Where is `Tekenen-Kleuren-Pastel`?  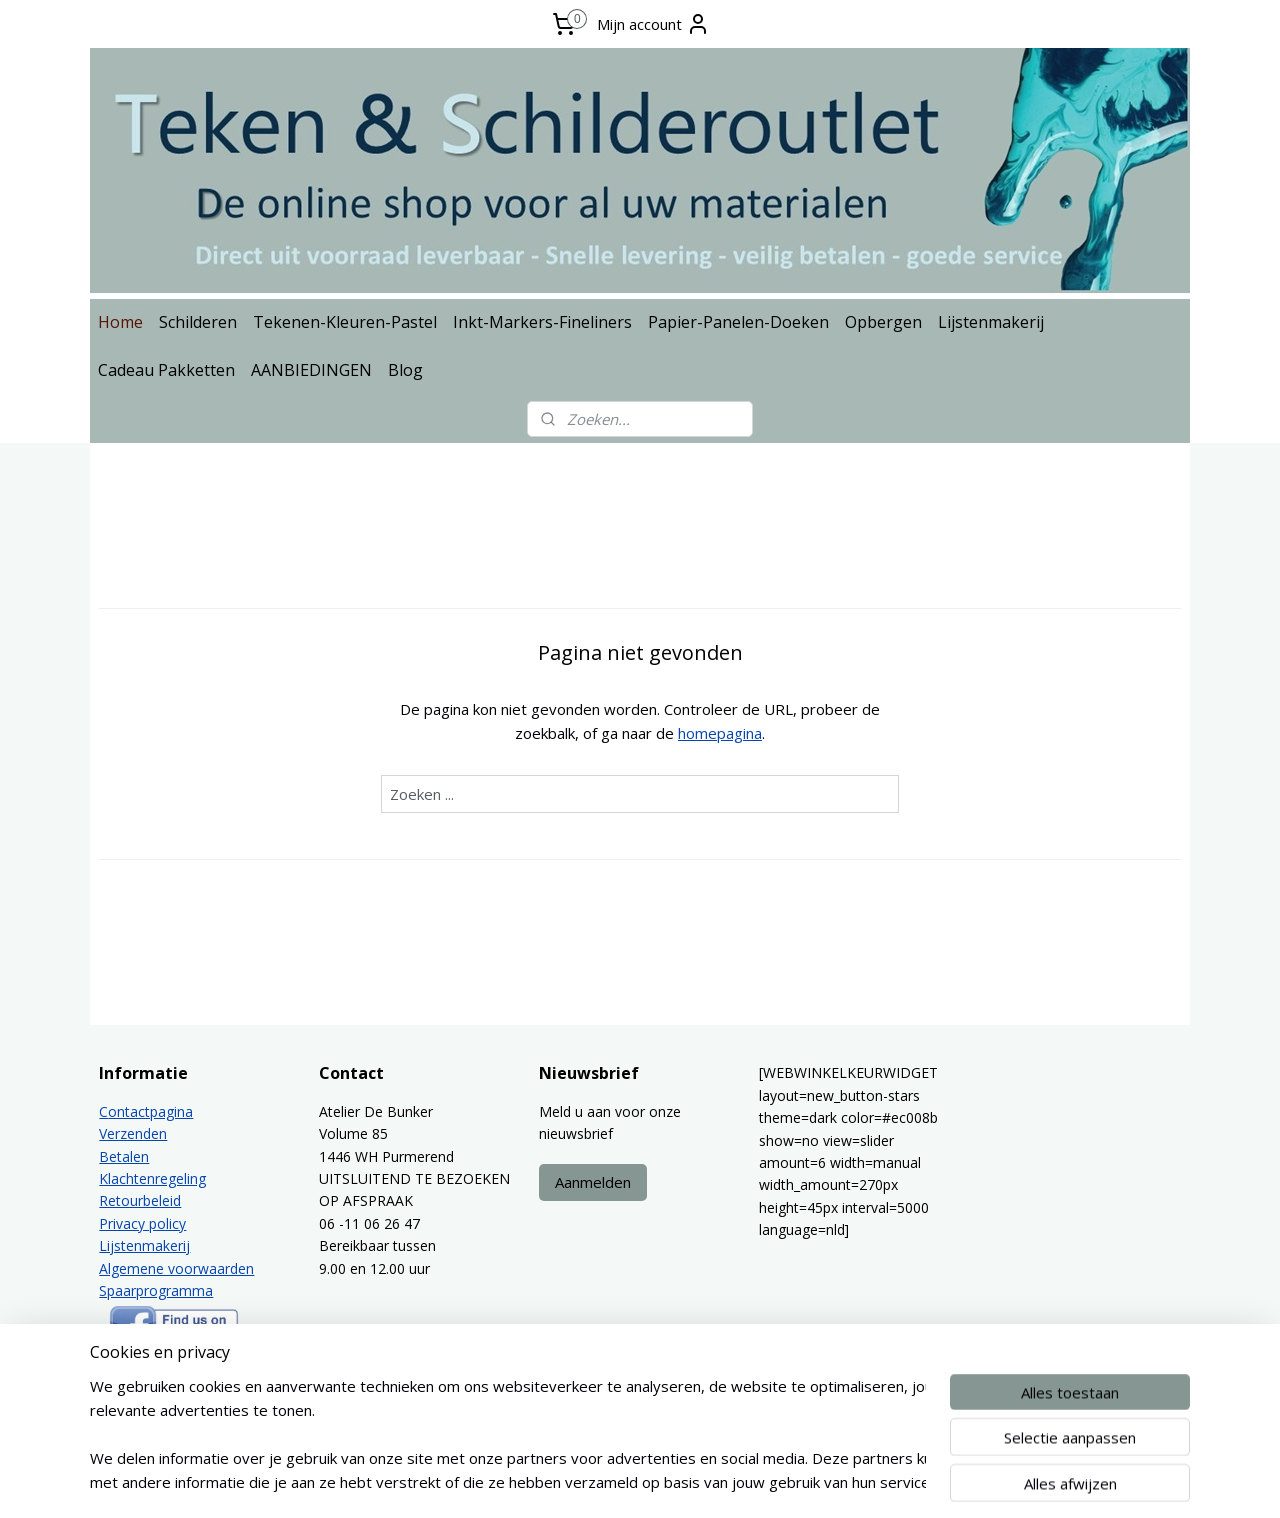 Tekenen-Kleuren-Pastel is located at coordinates (345, 322).